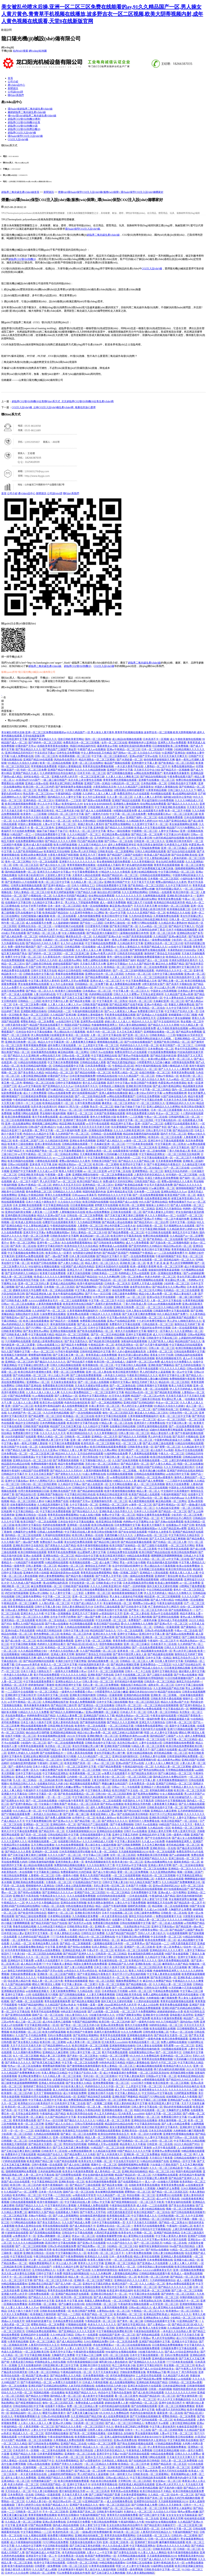 Image resolution: width=207 pixels, height=2576 pixels. I want to click on 日韩在线欧美一区二区三区, so click(157, 1324).